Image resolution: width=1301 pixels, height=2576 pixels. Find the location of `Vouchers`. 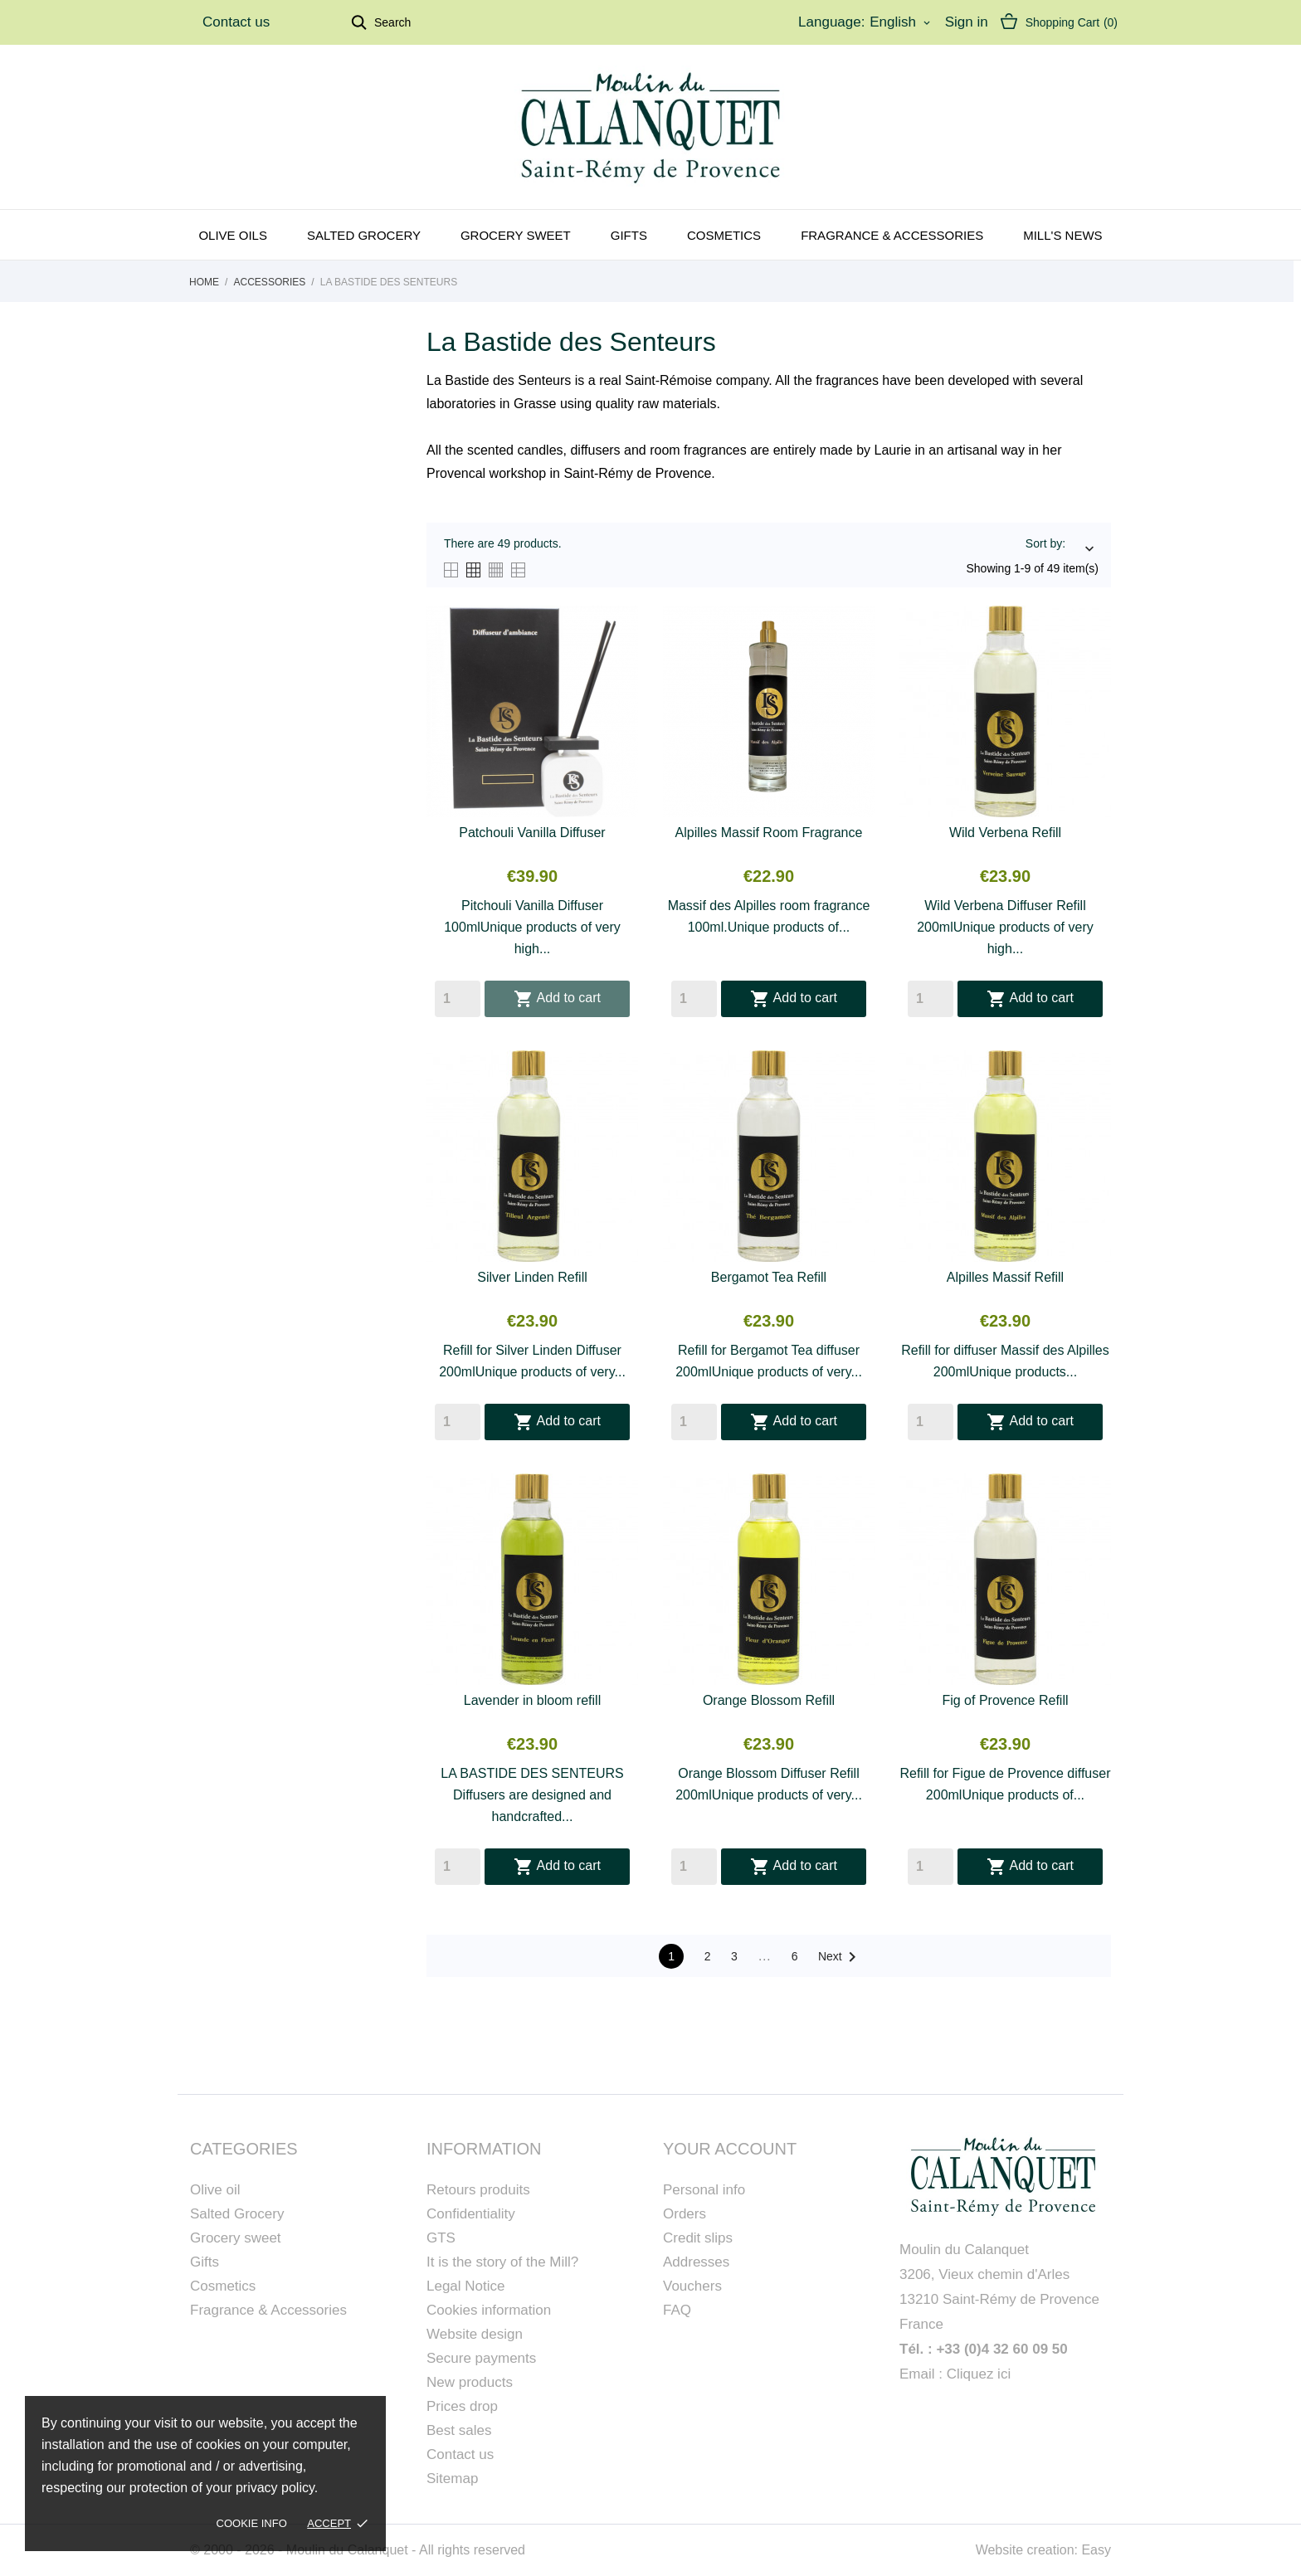

Vouchers is located at coordinates (692, 2286).